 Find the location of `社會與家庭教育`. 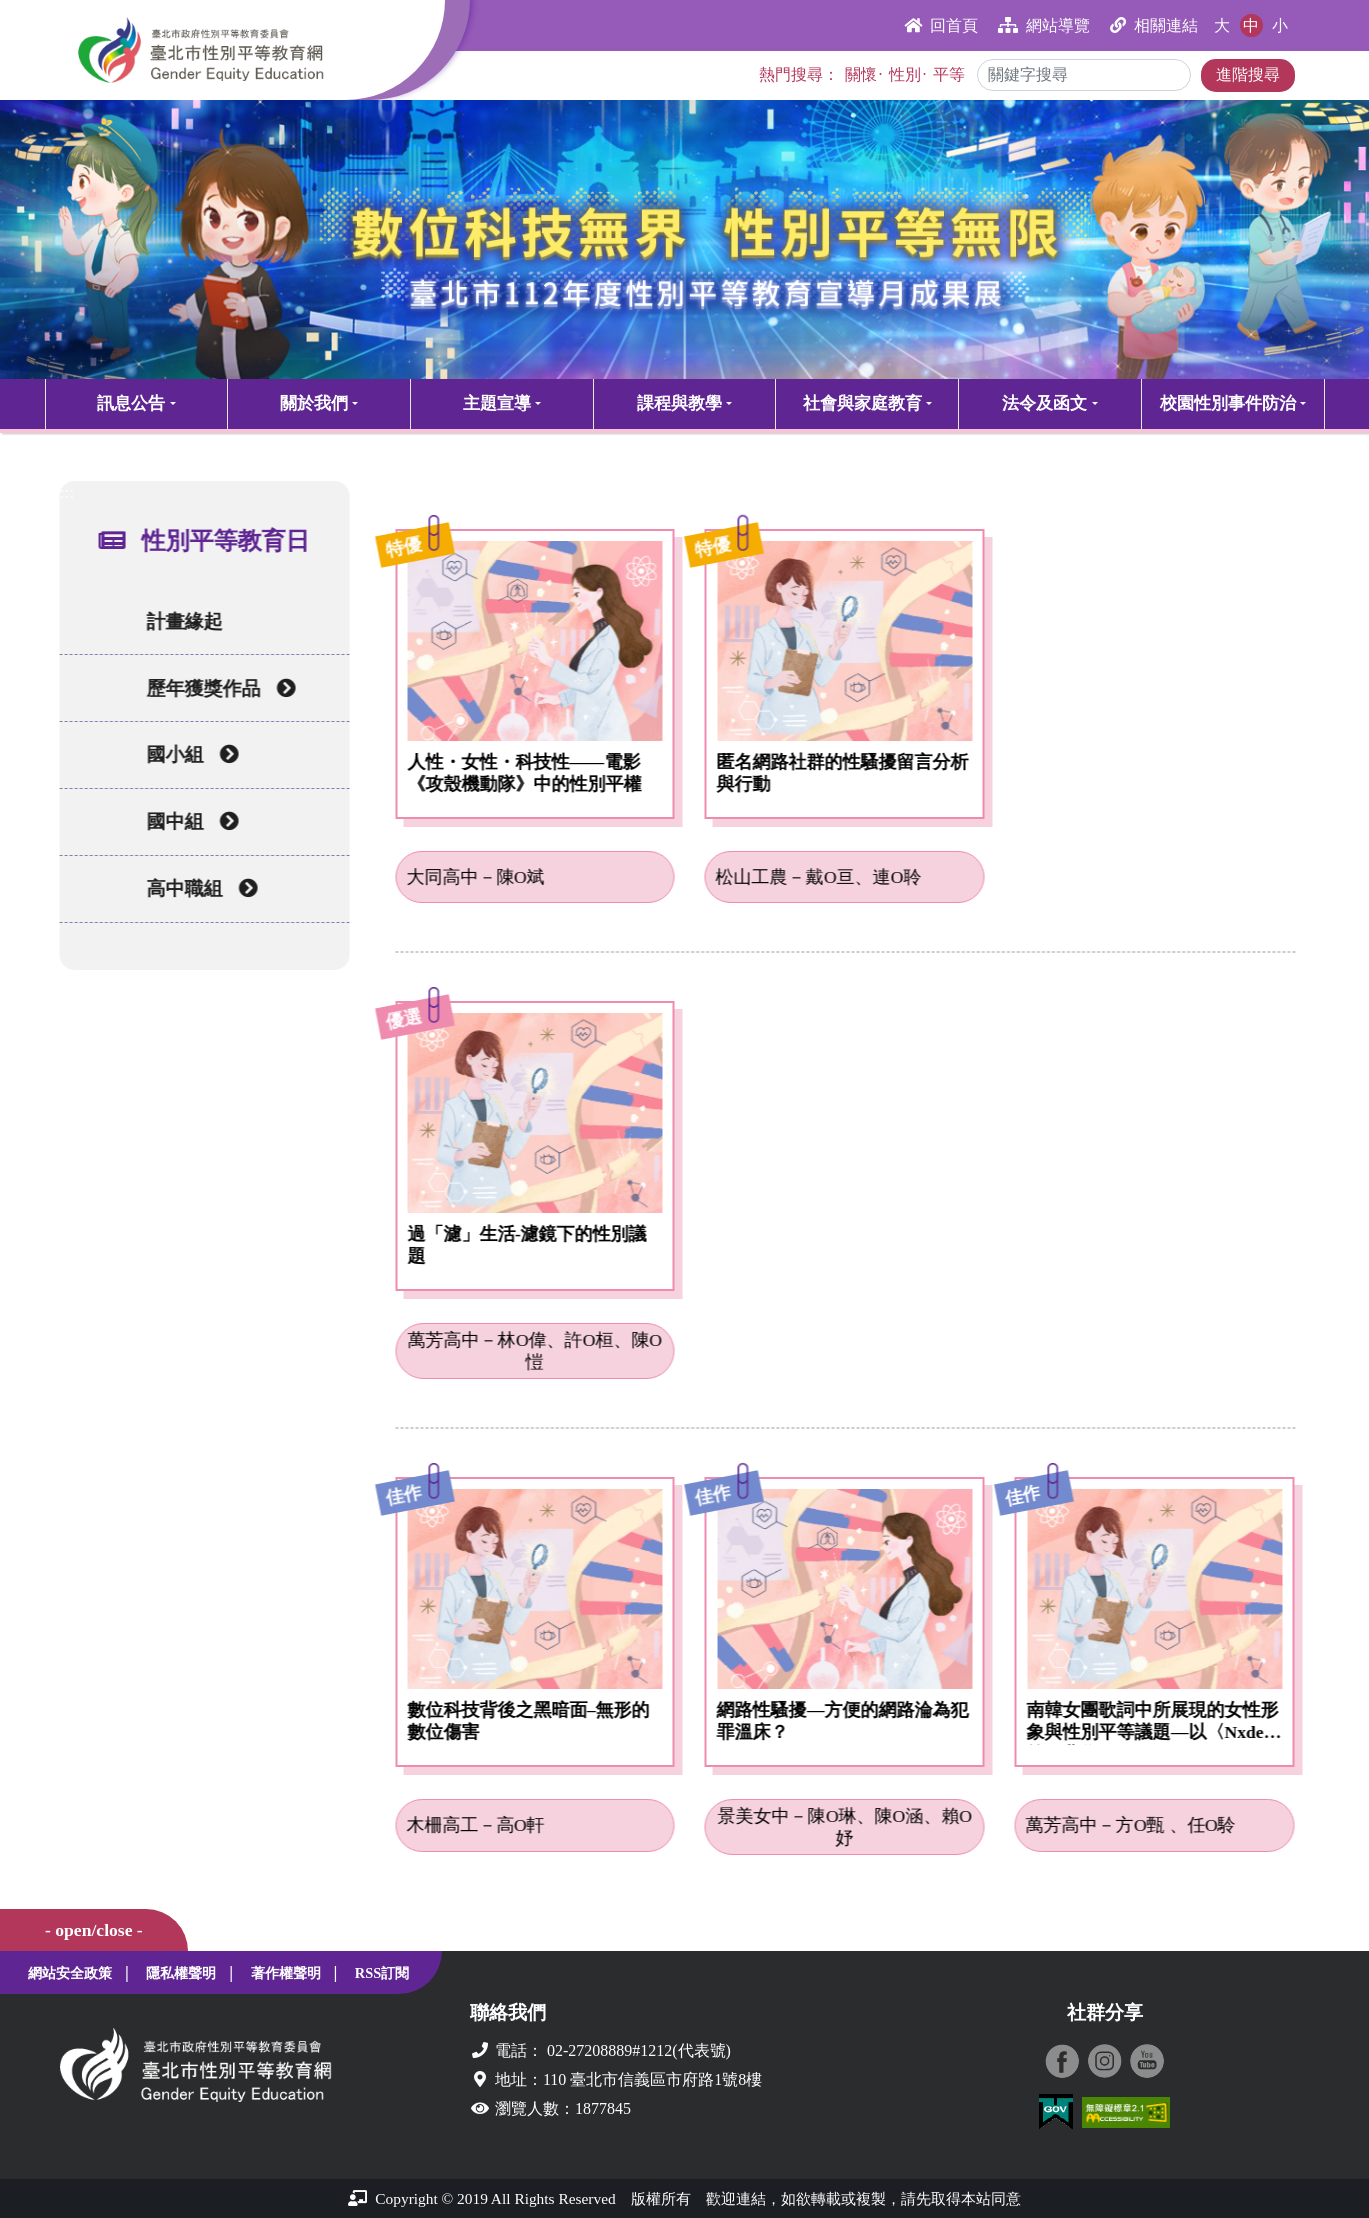

社會與家庭教育 is located at coordinates (862, 403).